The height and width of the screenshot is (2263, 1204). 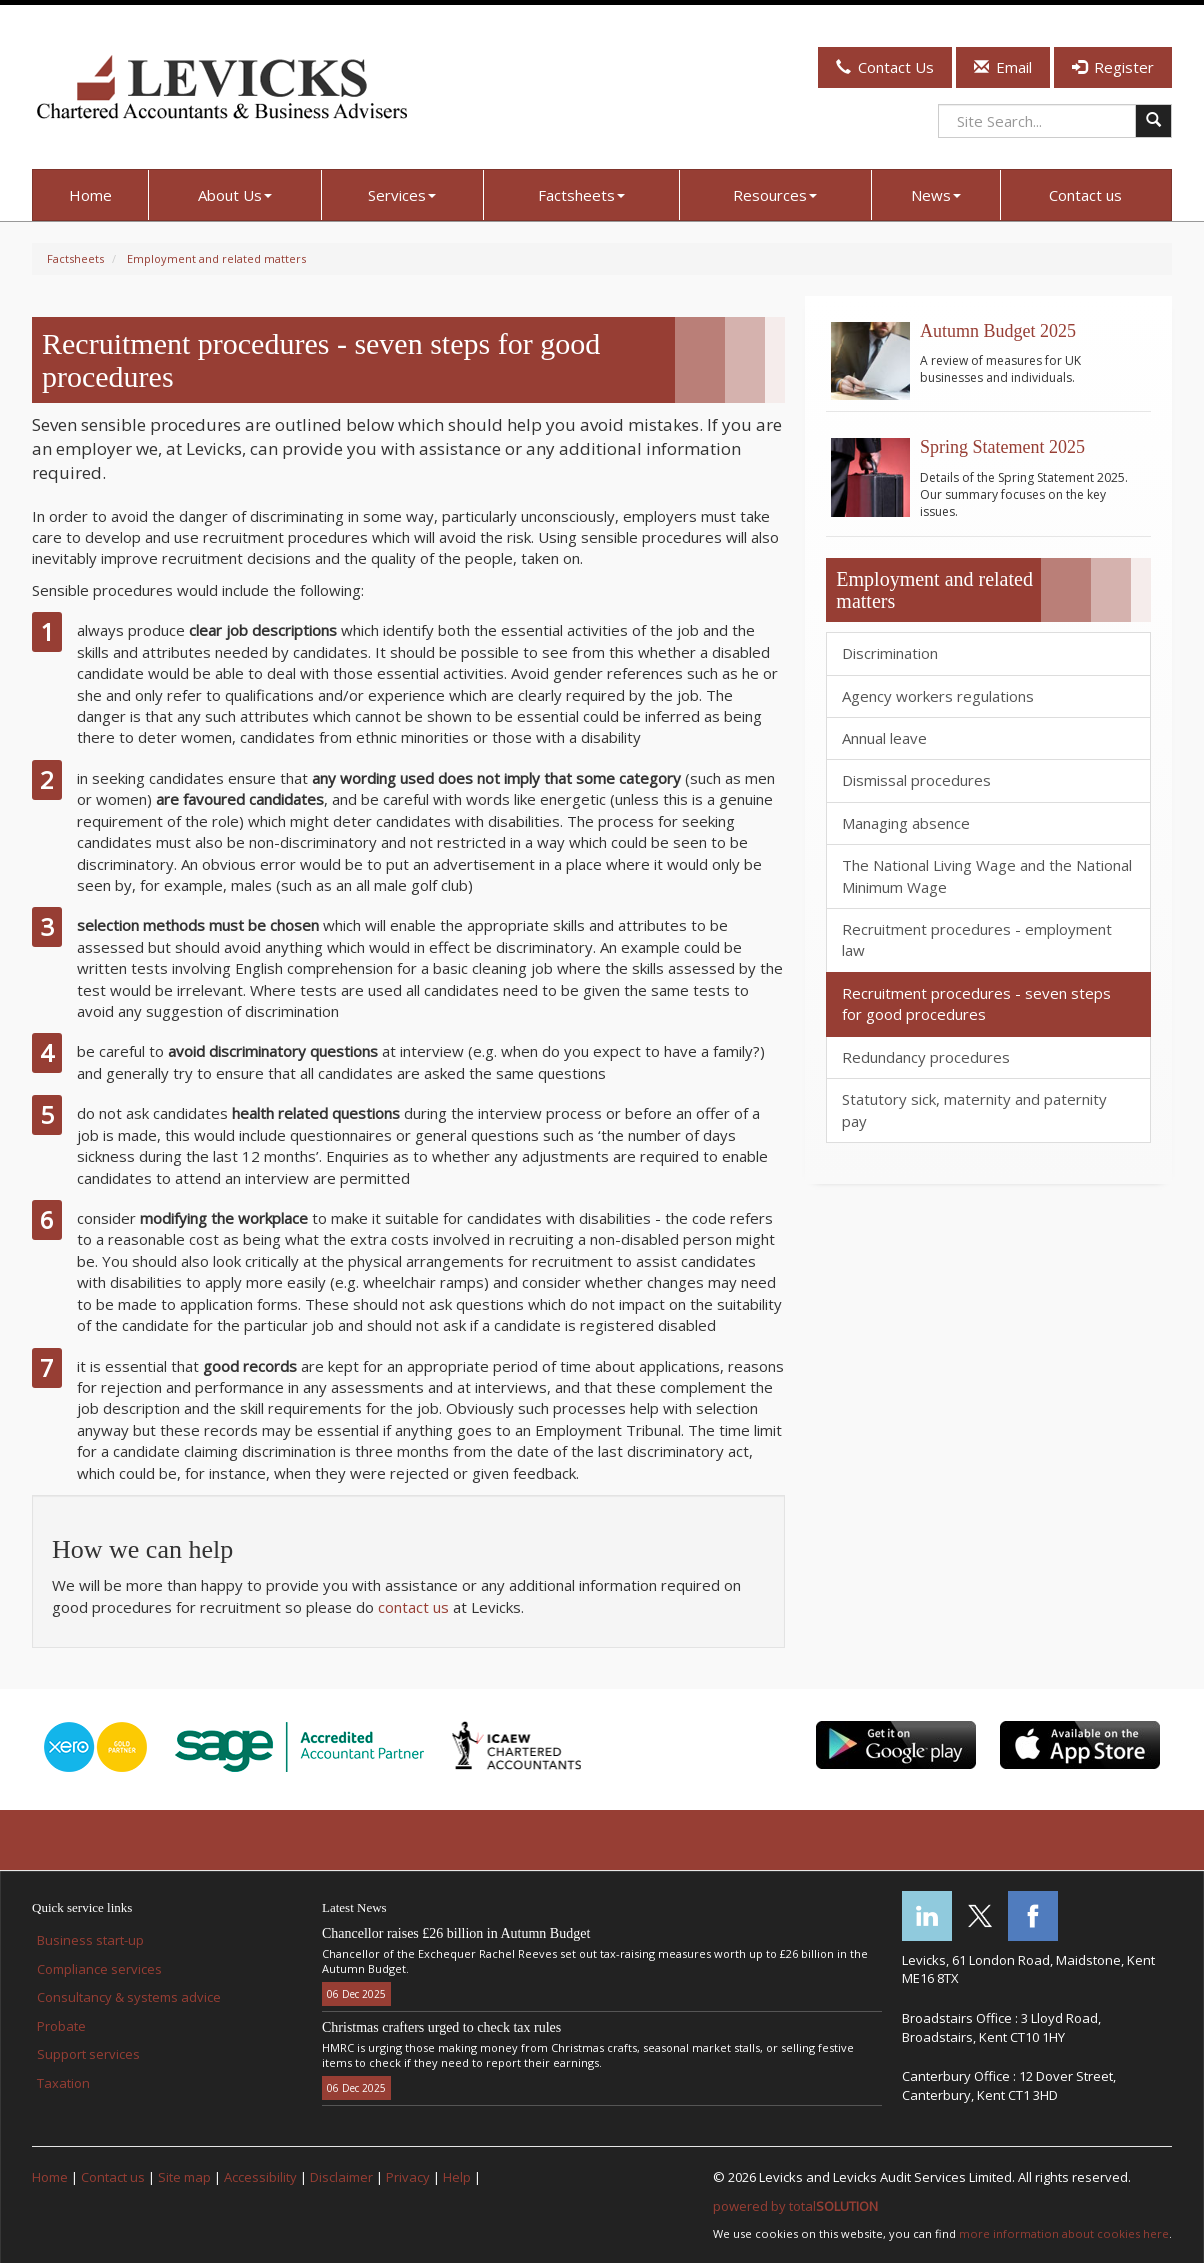 What do you see at coordinates (936, 195) in the screenshot?
I see `News` at bounding box center [936, 195].